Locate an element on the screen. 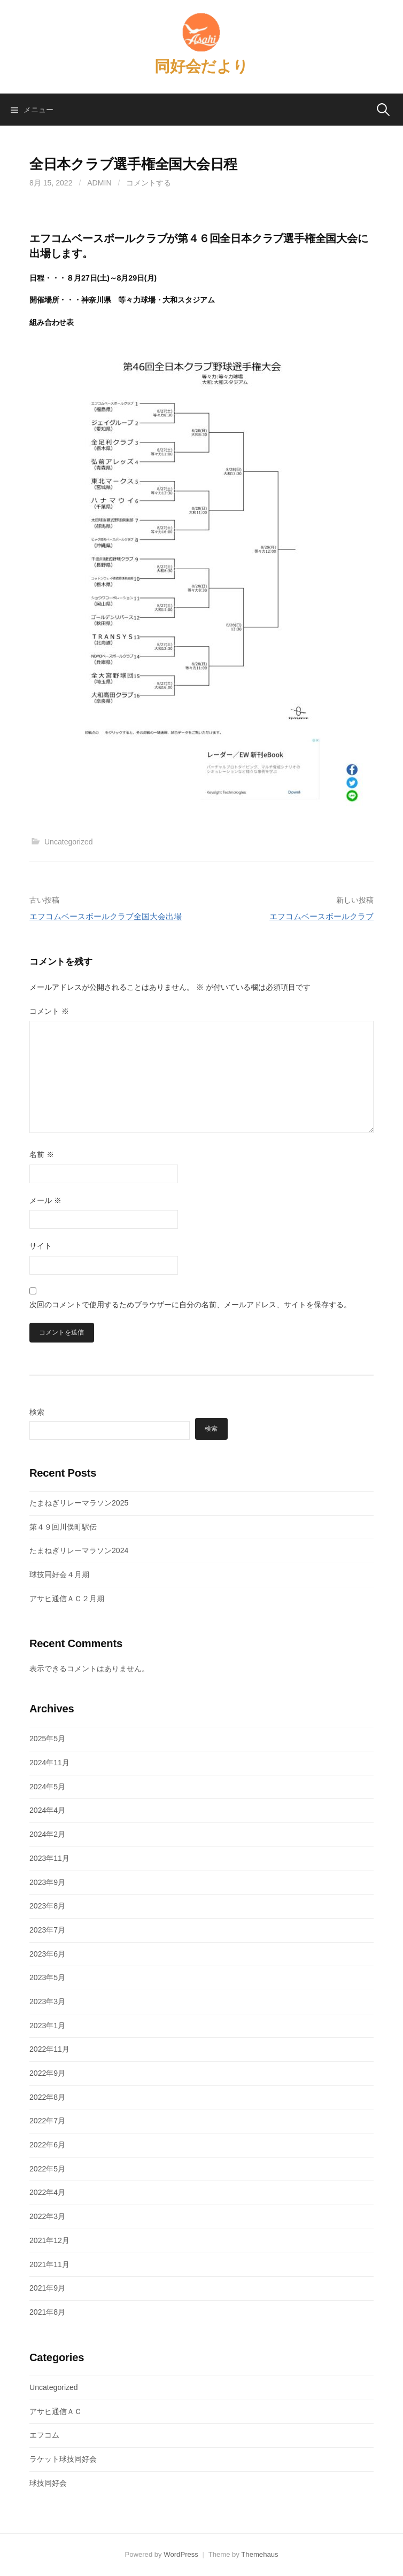 The height and width of the screenshot is (2576, 403). 2021年12月 is located at coordinates (49, 2240).